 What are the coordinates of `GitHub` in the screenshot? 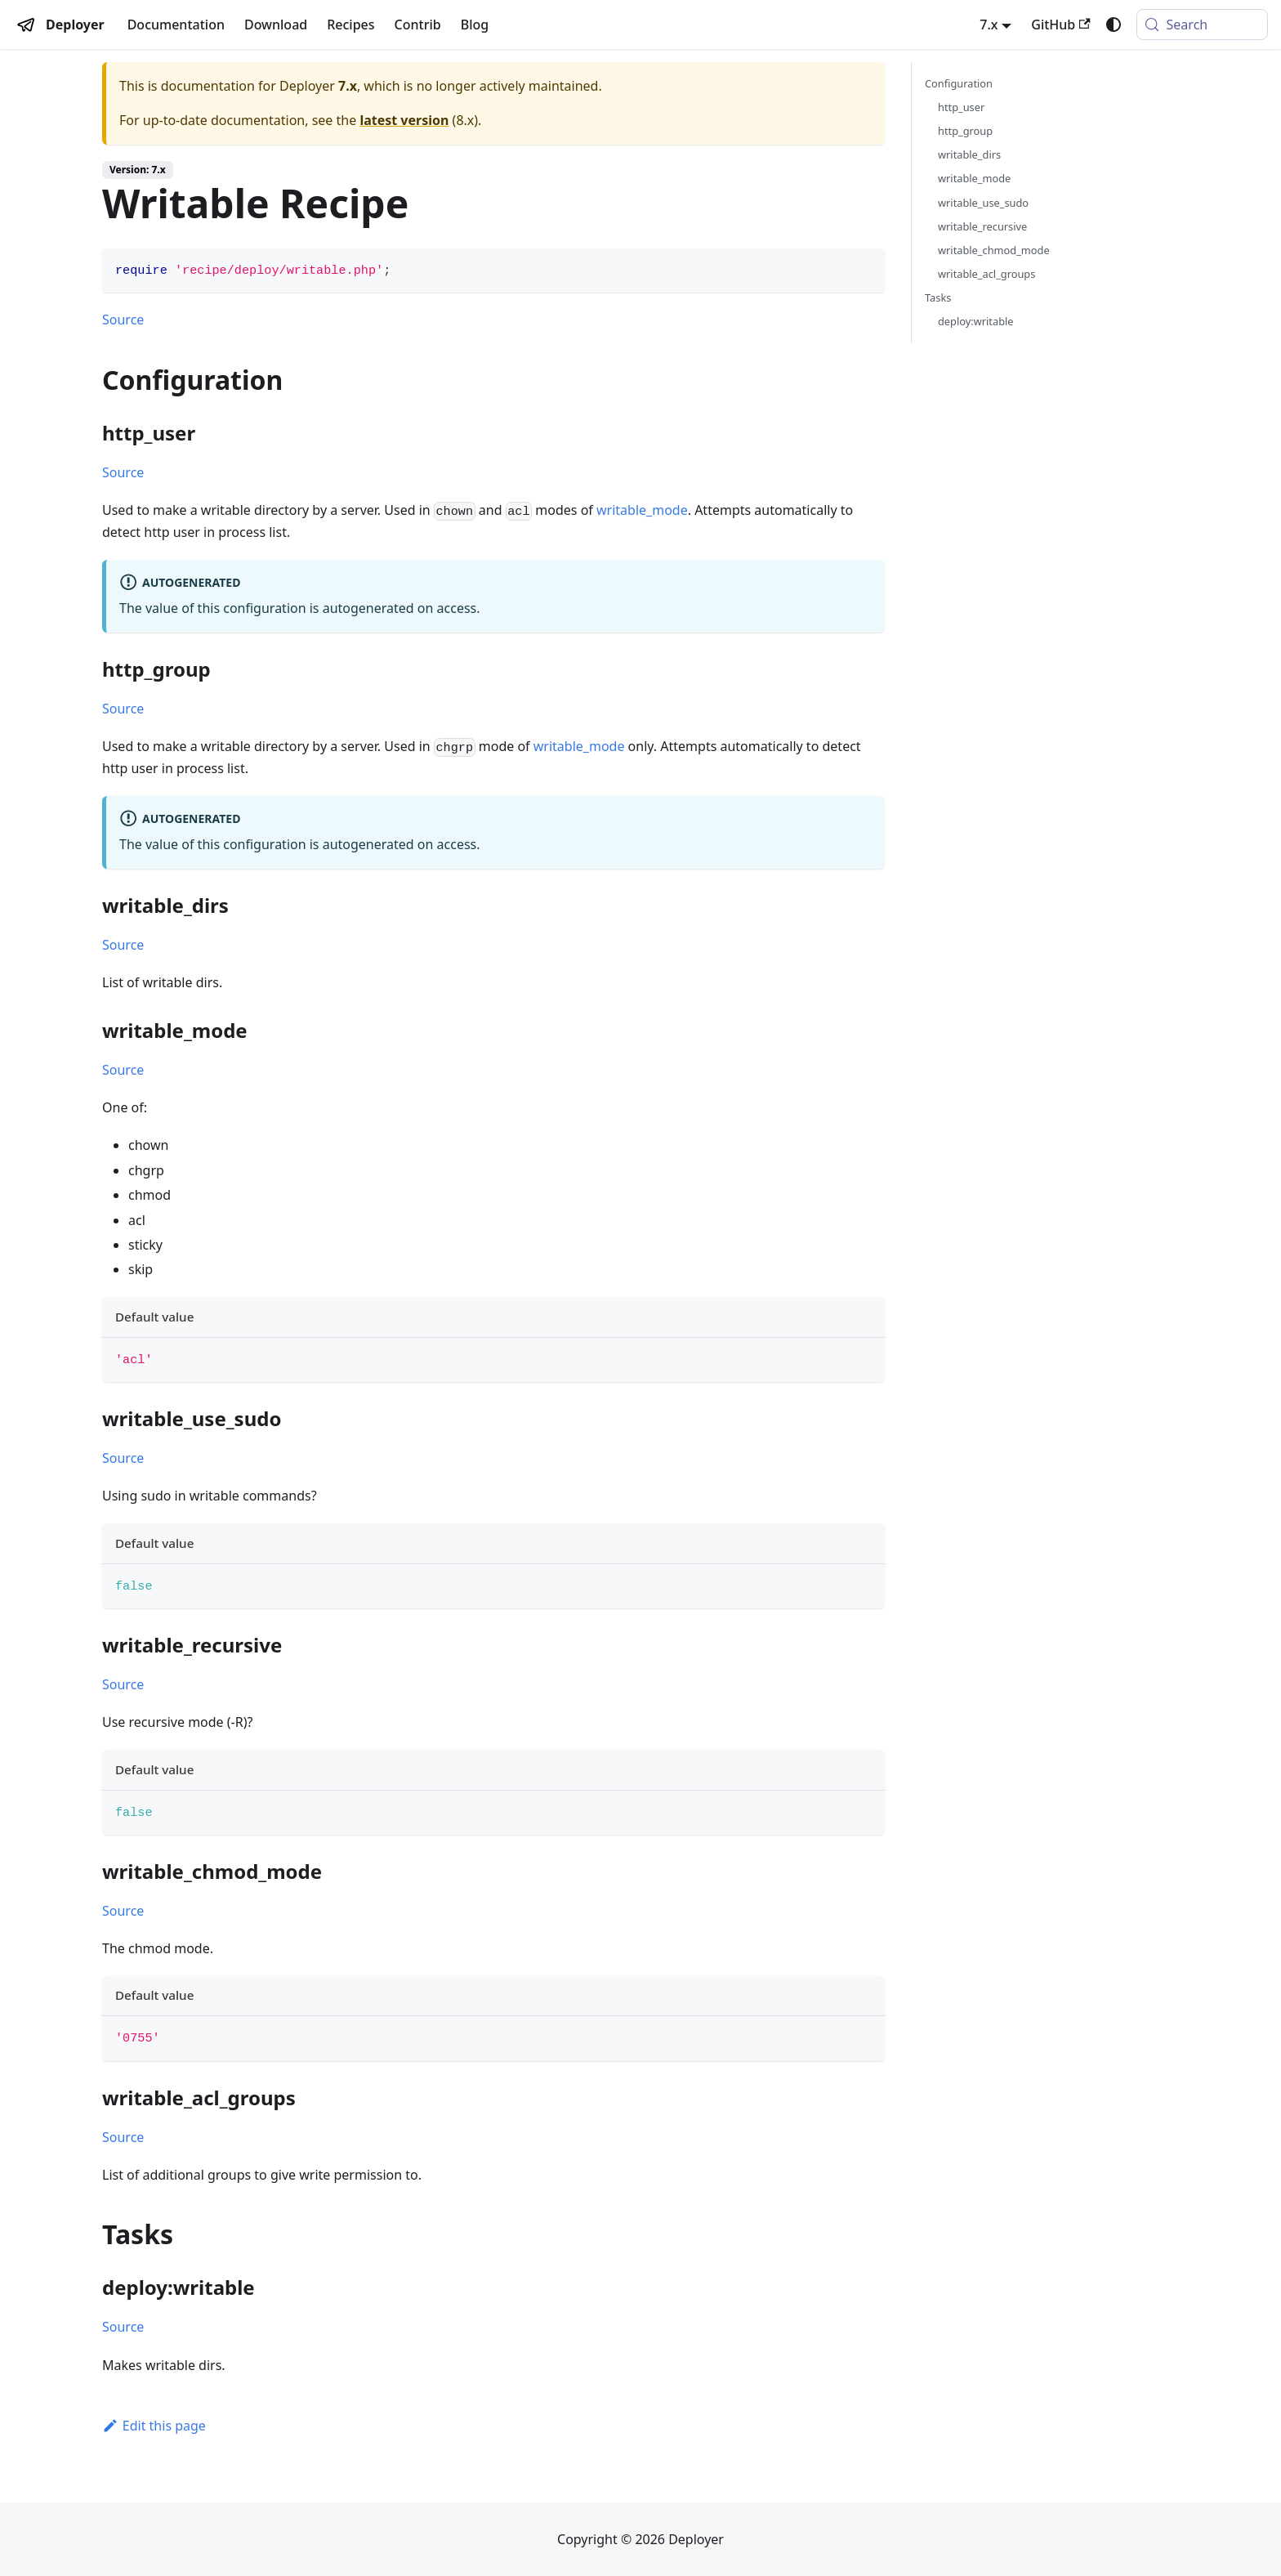 It's located at (1060, 25).